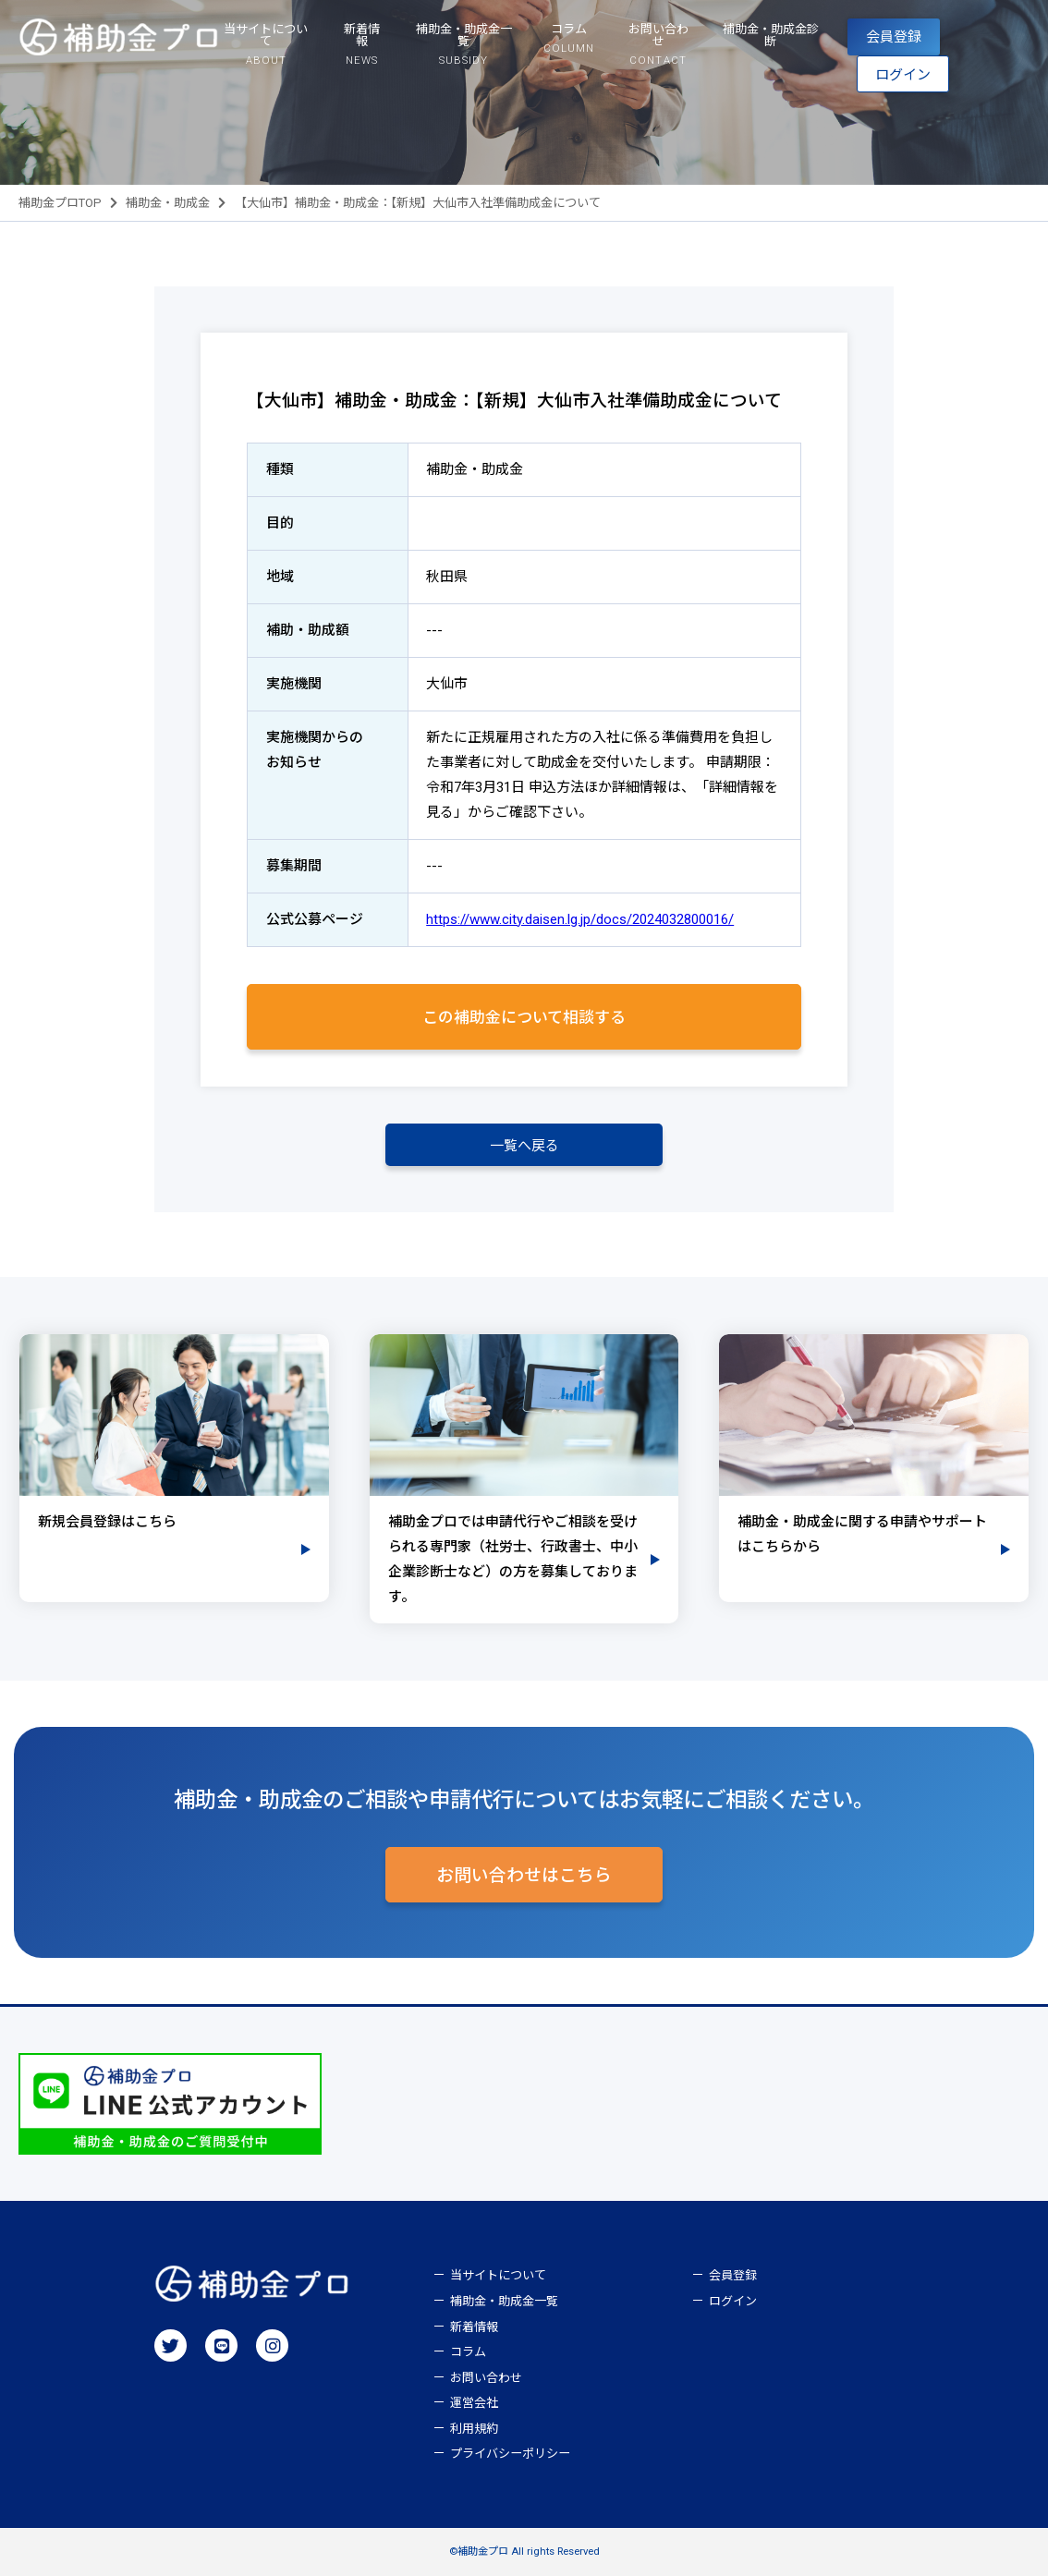 Image resolution: width=1048 pixels, height=2576 pixels. I want to click on ログイン, so click(903, 75).